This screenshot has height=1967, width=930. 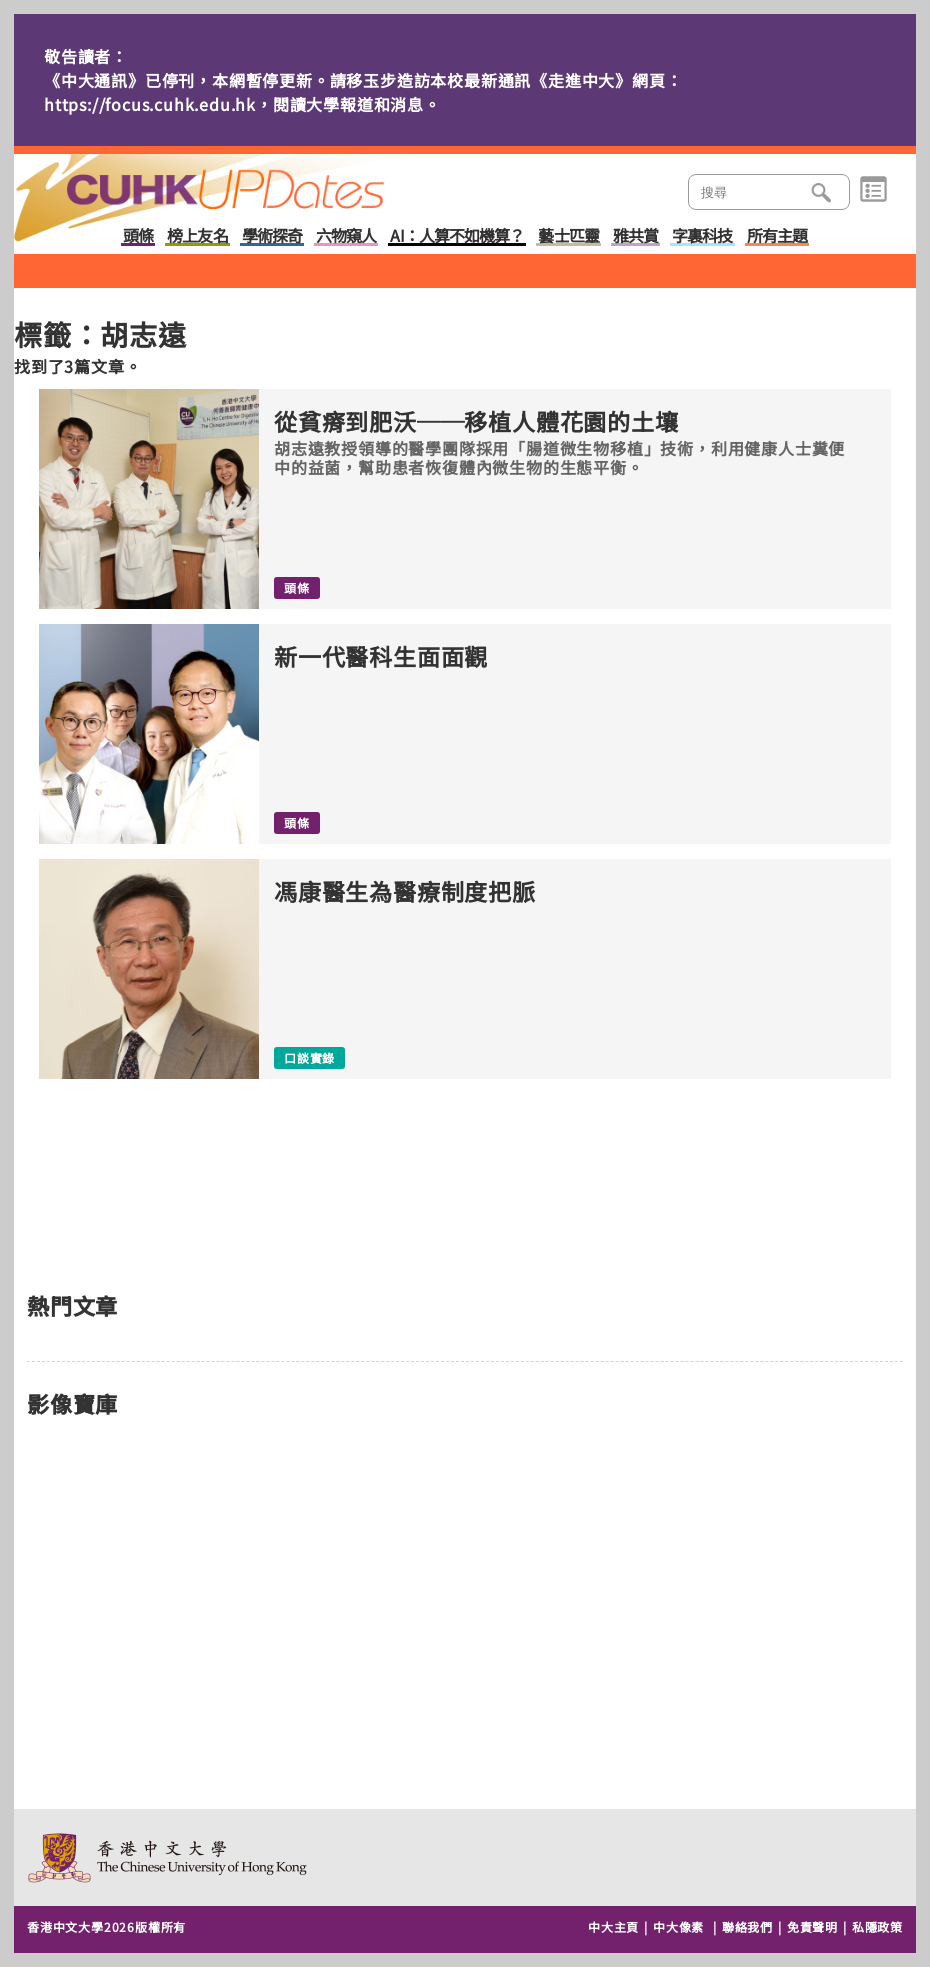 What do you see at coordinates (568, 236) in the screenshot?
I see `藝士匹靈` at bounding box center [568, 236].